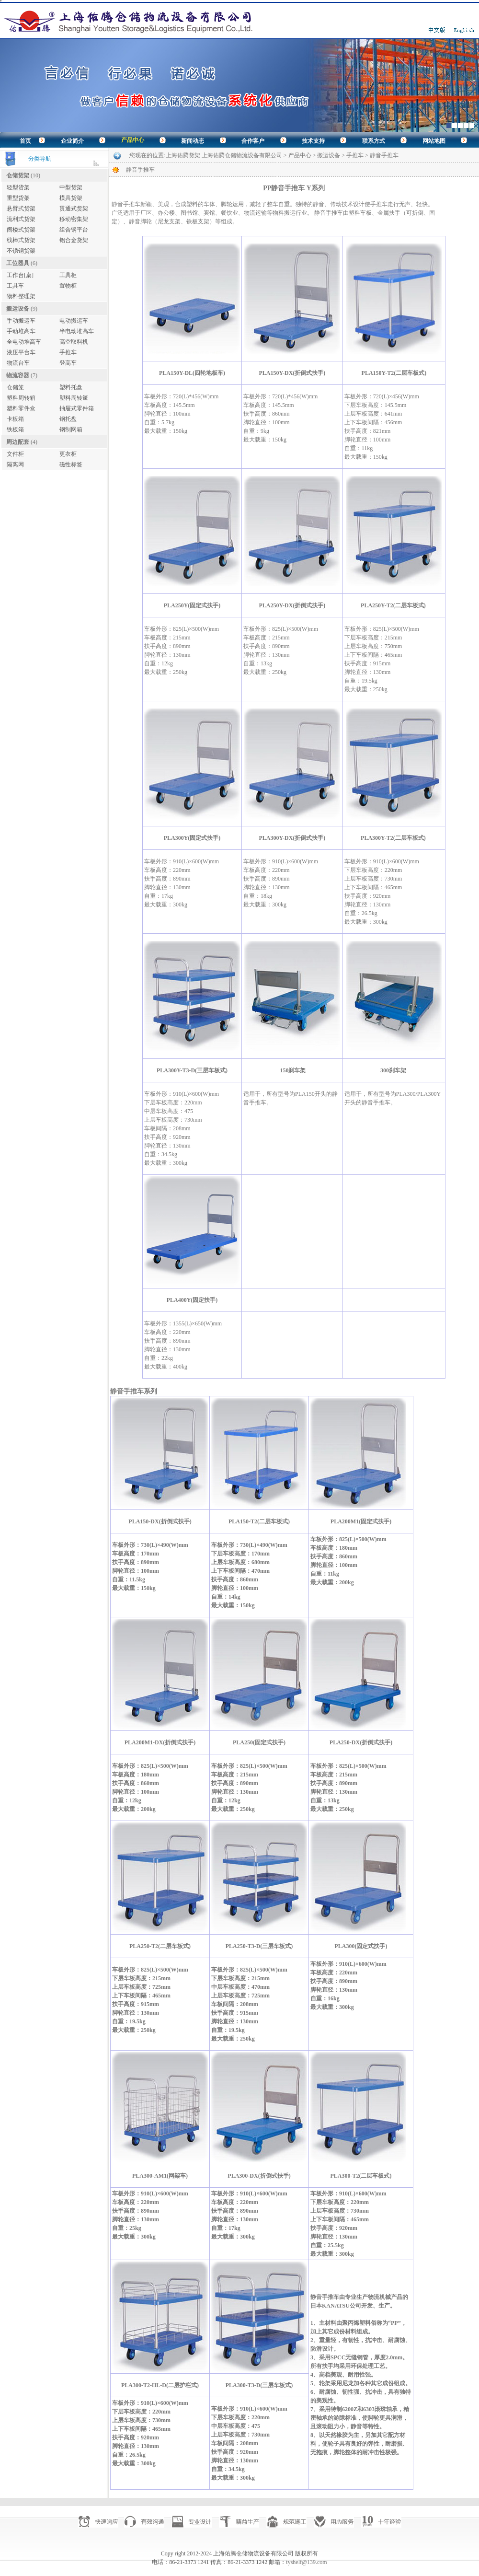 The width and height of the screenshot is (479, 2576). I want to click on 手动搬运车, so click(21, 320).